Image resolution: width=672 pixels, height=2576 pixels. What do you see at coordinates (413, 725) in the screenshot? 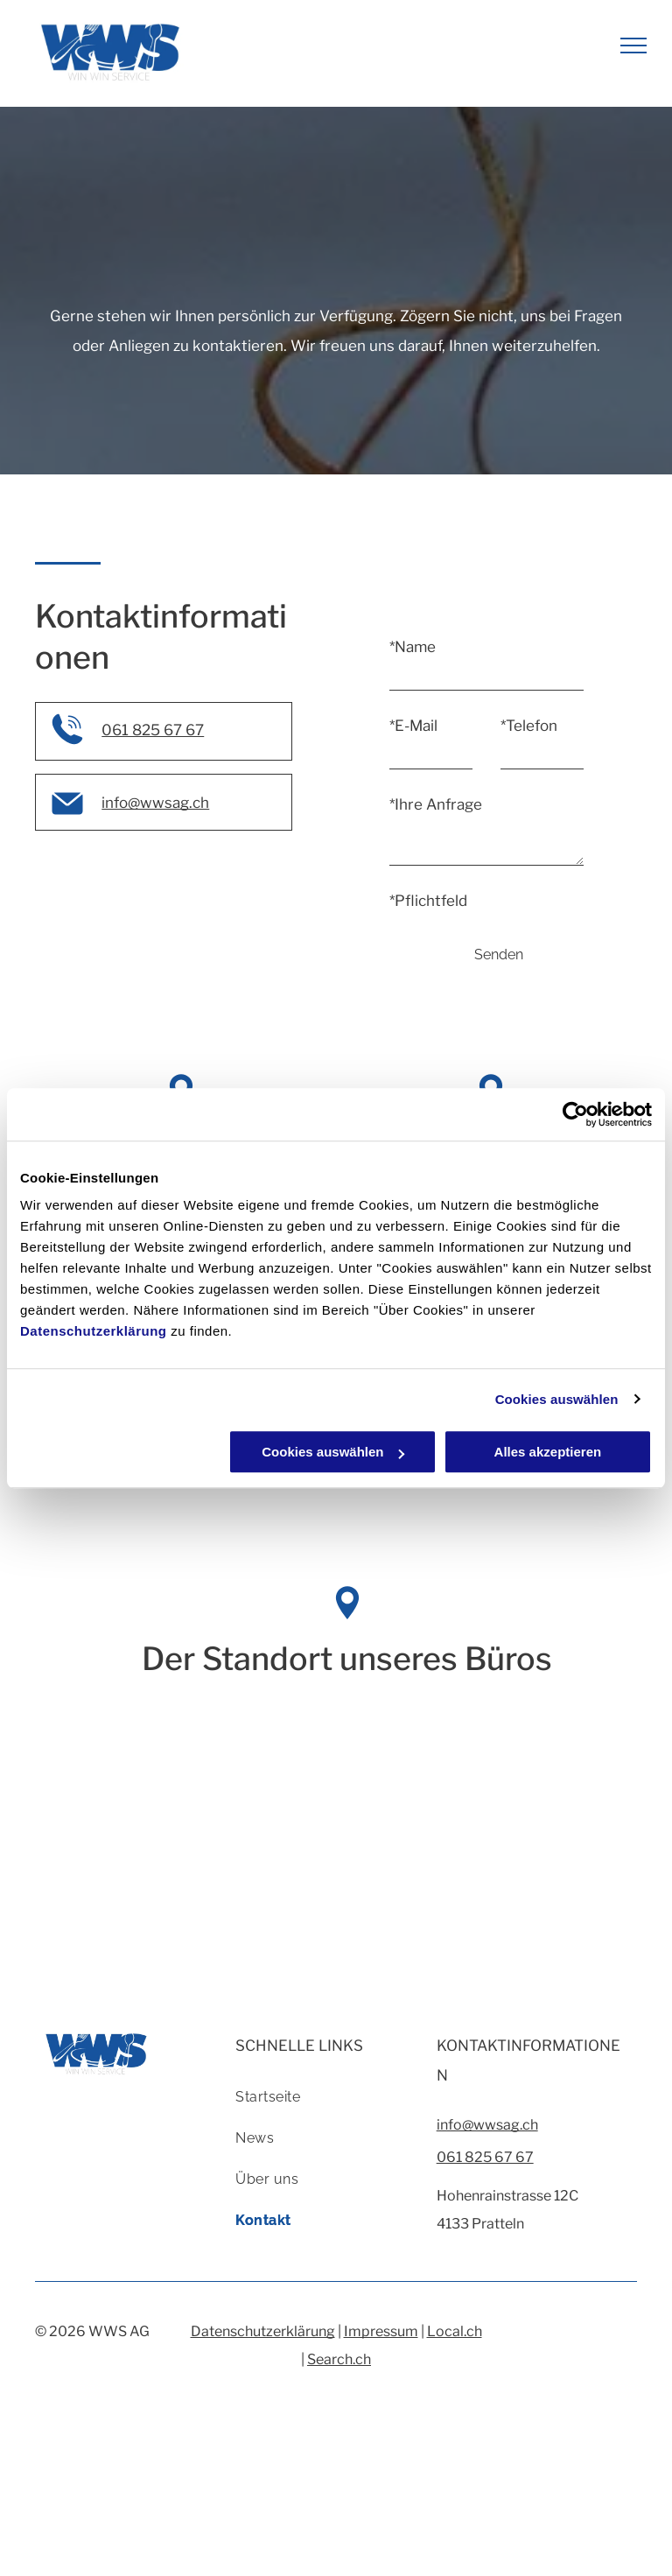
I see `*E-Mail` at bounding box center [413, 725].